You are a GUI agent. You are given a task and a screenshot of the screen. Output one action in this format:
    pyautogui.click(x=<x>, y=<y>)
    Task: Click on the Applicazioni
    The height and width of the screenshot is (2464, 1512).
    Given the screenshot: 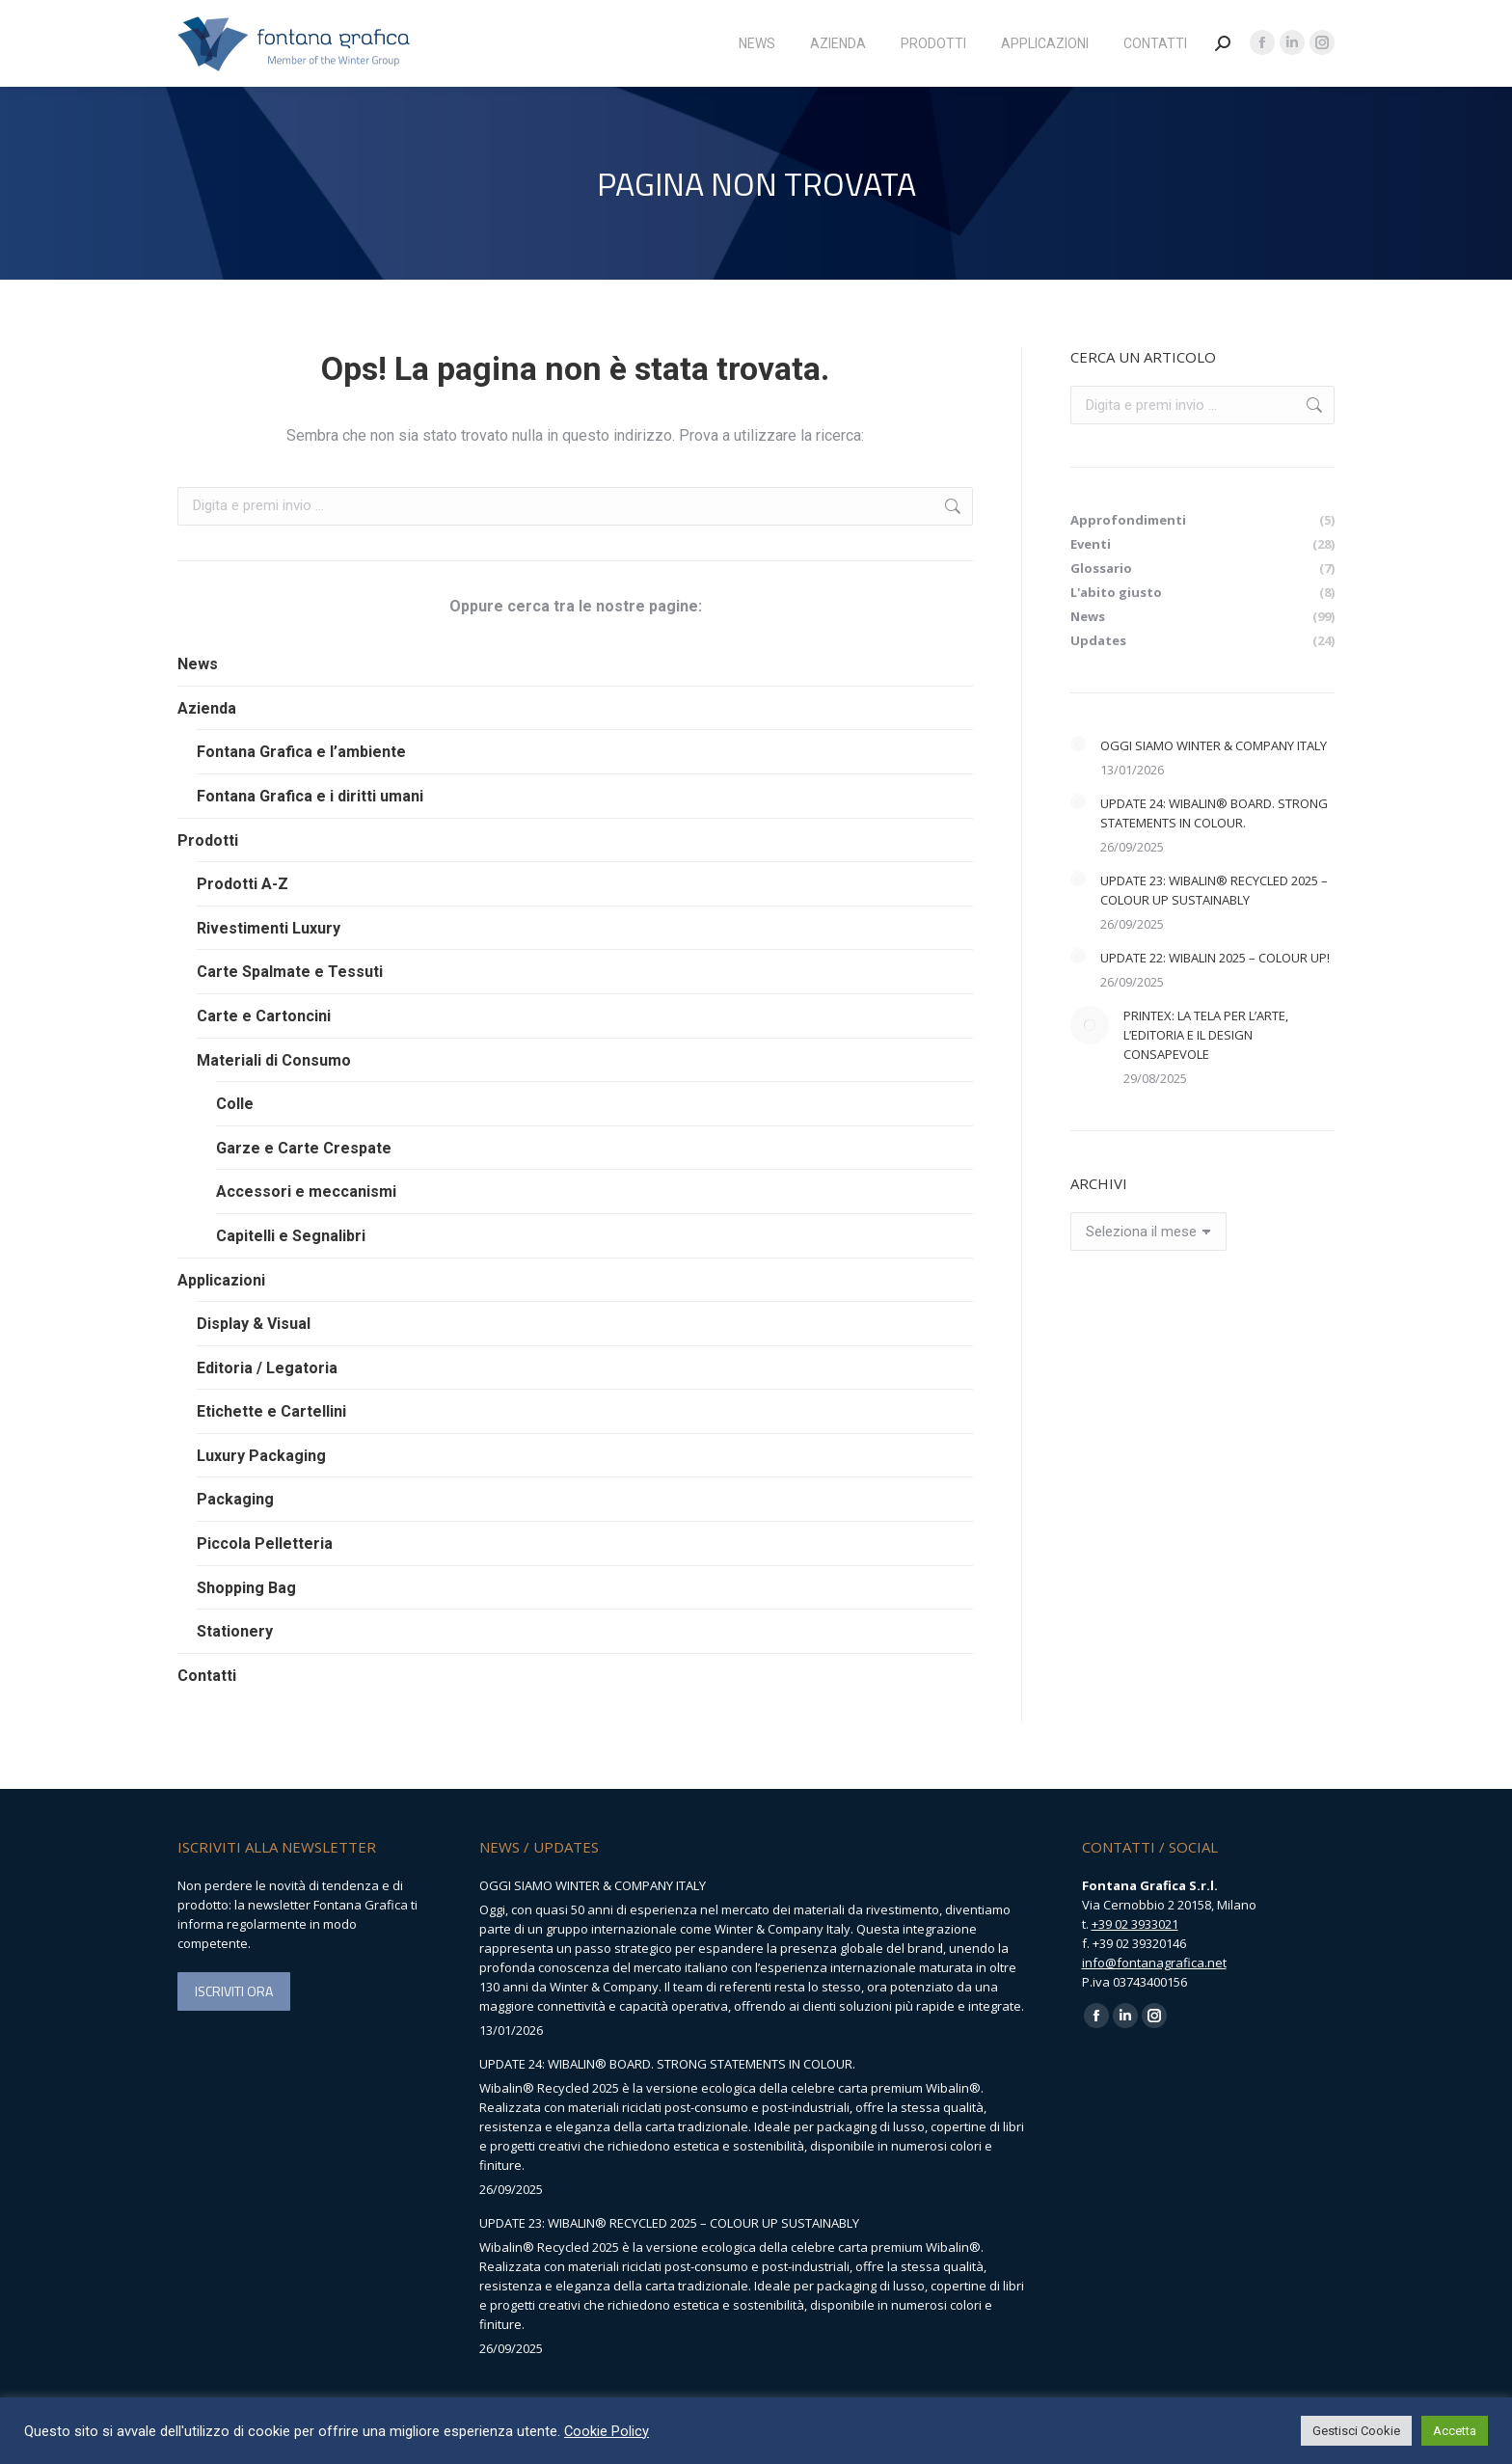 What is the action you would take?
    pyautogui.click(x=221, y=1280)
    